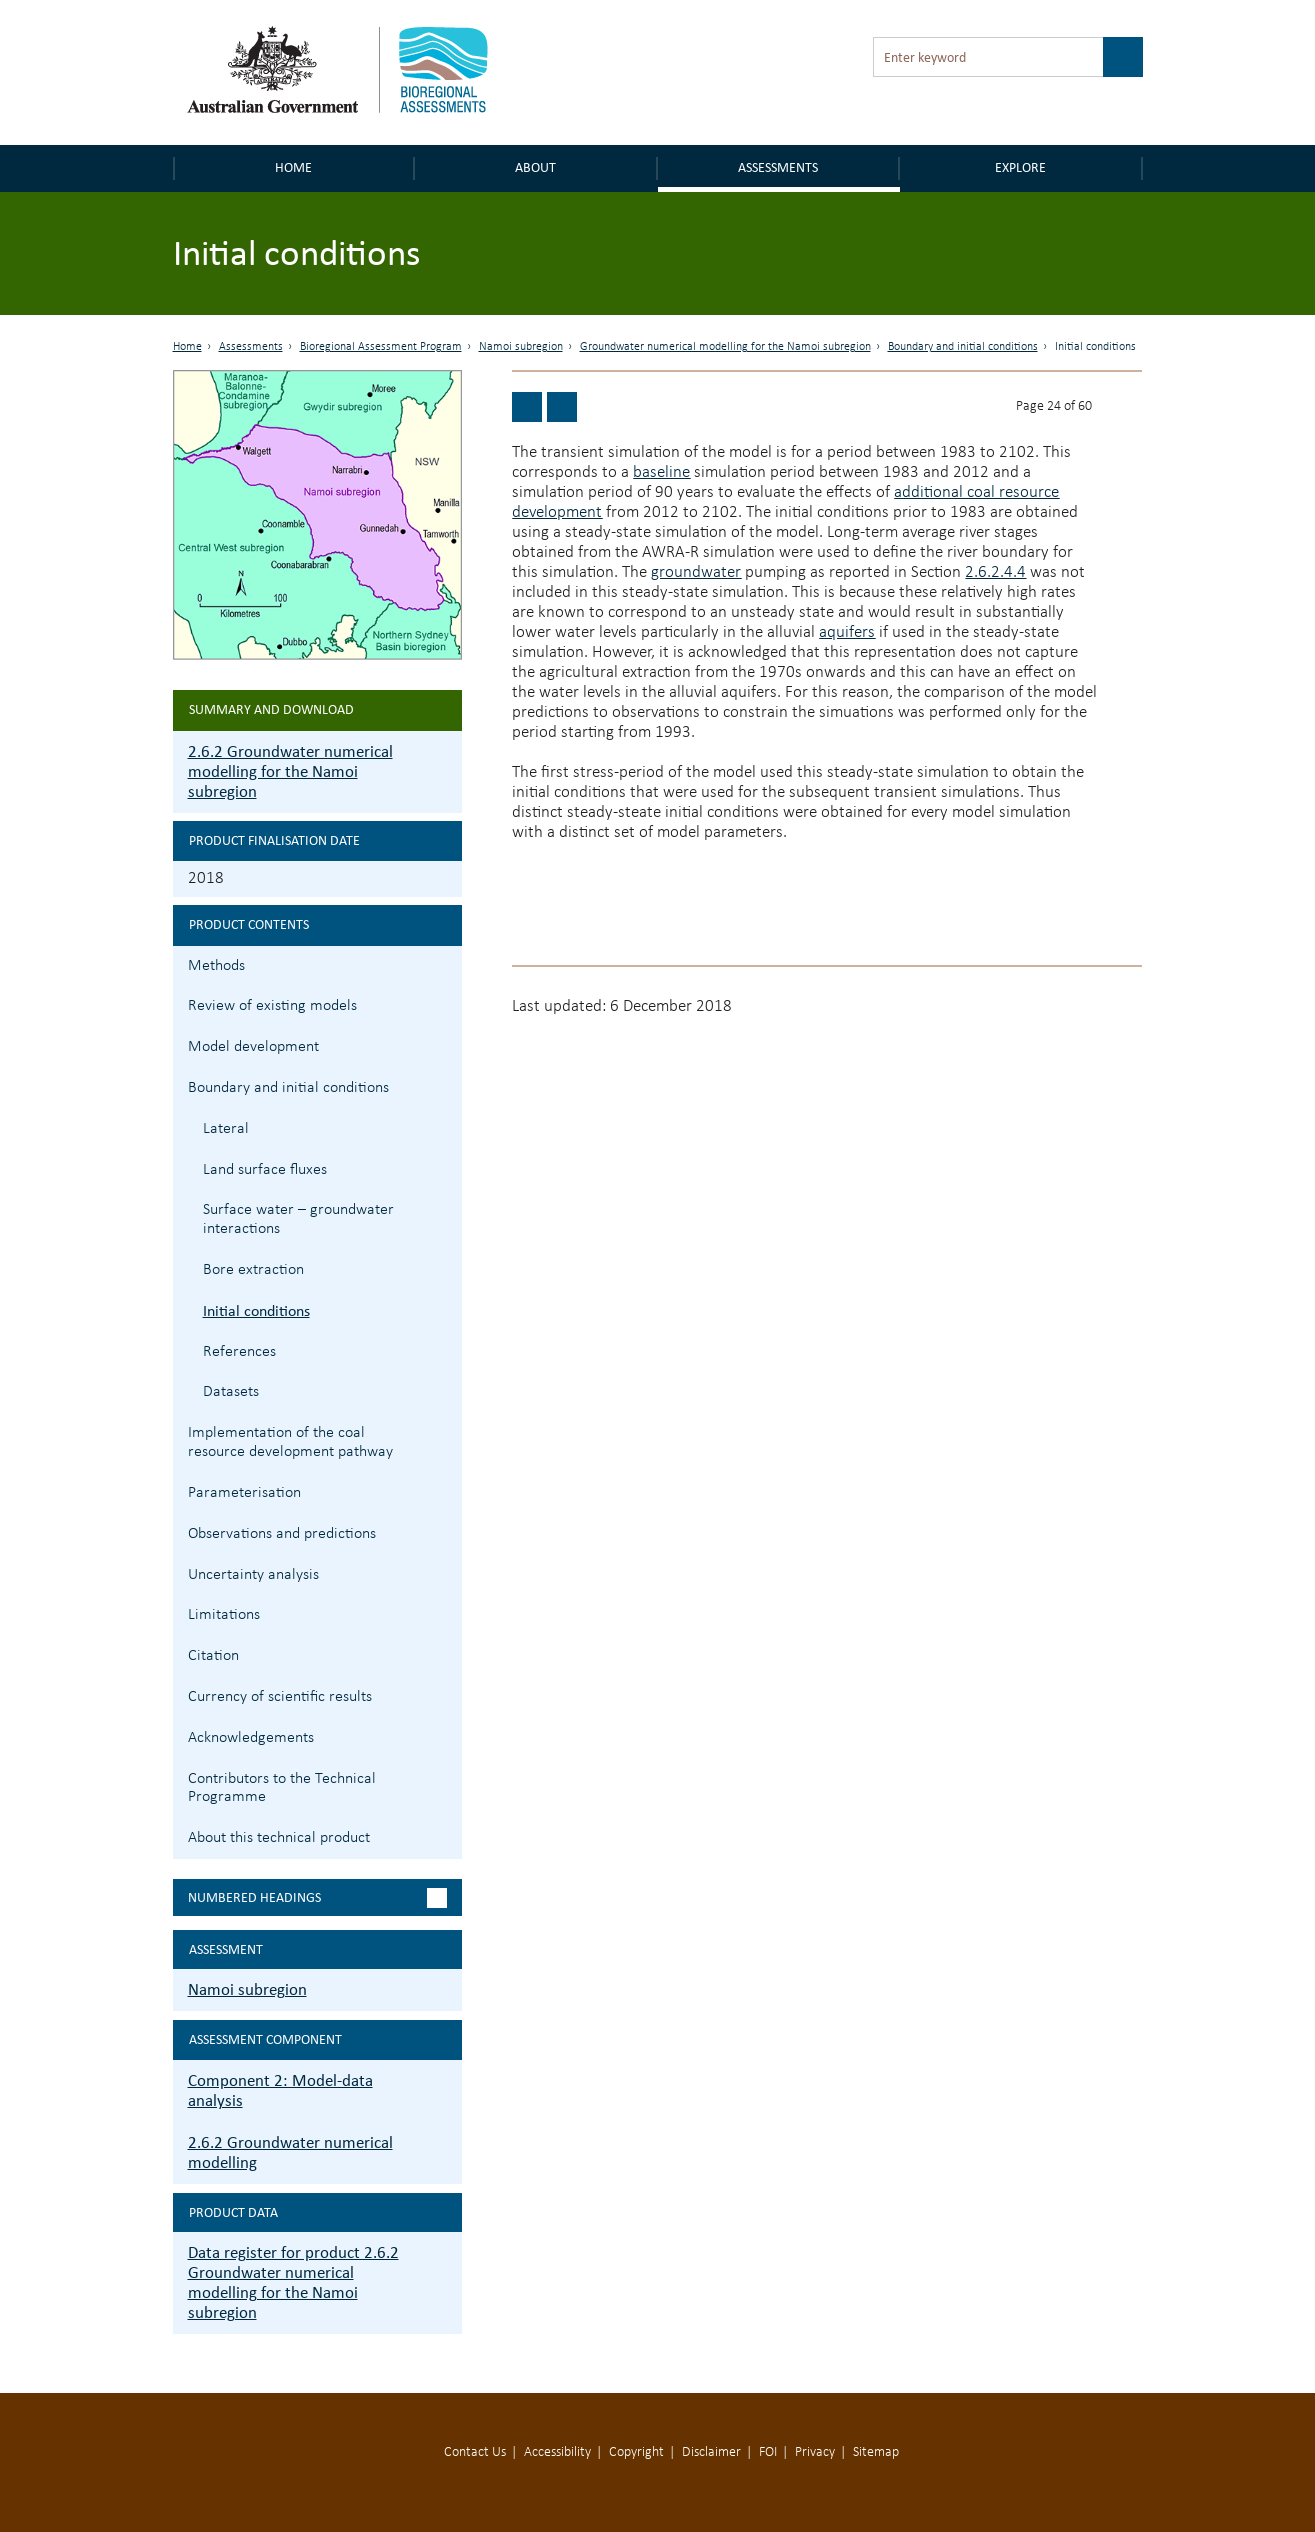  Describe the element at coordinates (265, 1170) in the screenshot. I see `Land surface fluxes` at that location.